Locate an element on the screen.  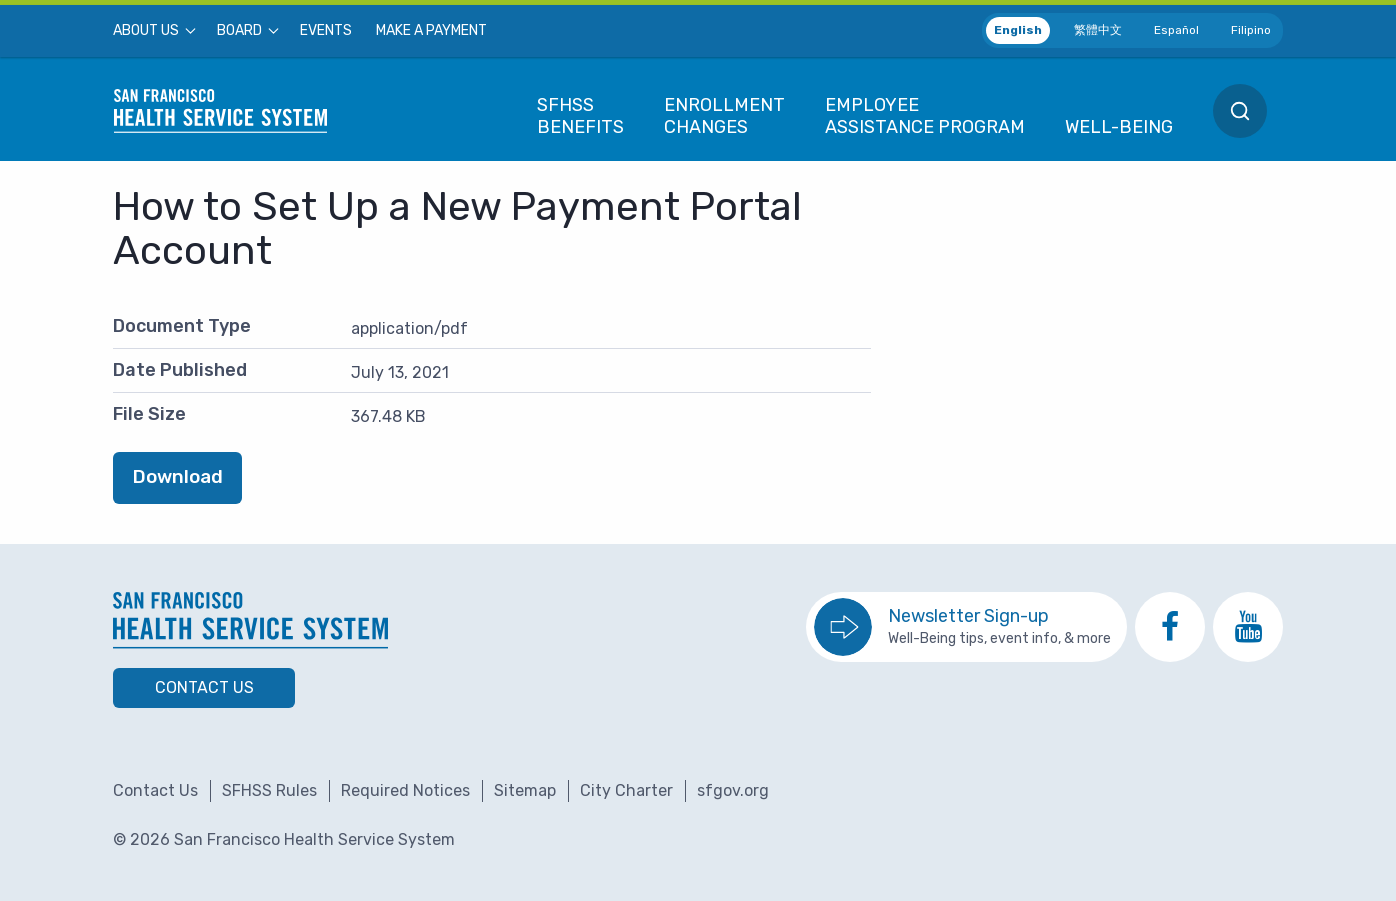
[go to sign up for the newsletter] is located at coordinates (966, 627).